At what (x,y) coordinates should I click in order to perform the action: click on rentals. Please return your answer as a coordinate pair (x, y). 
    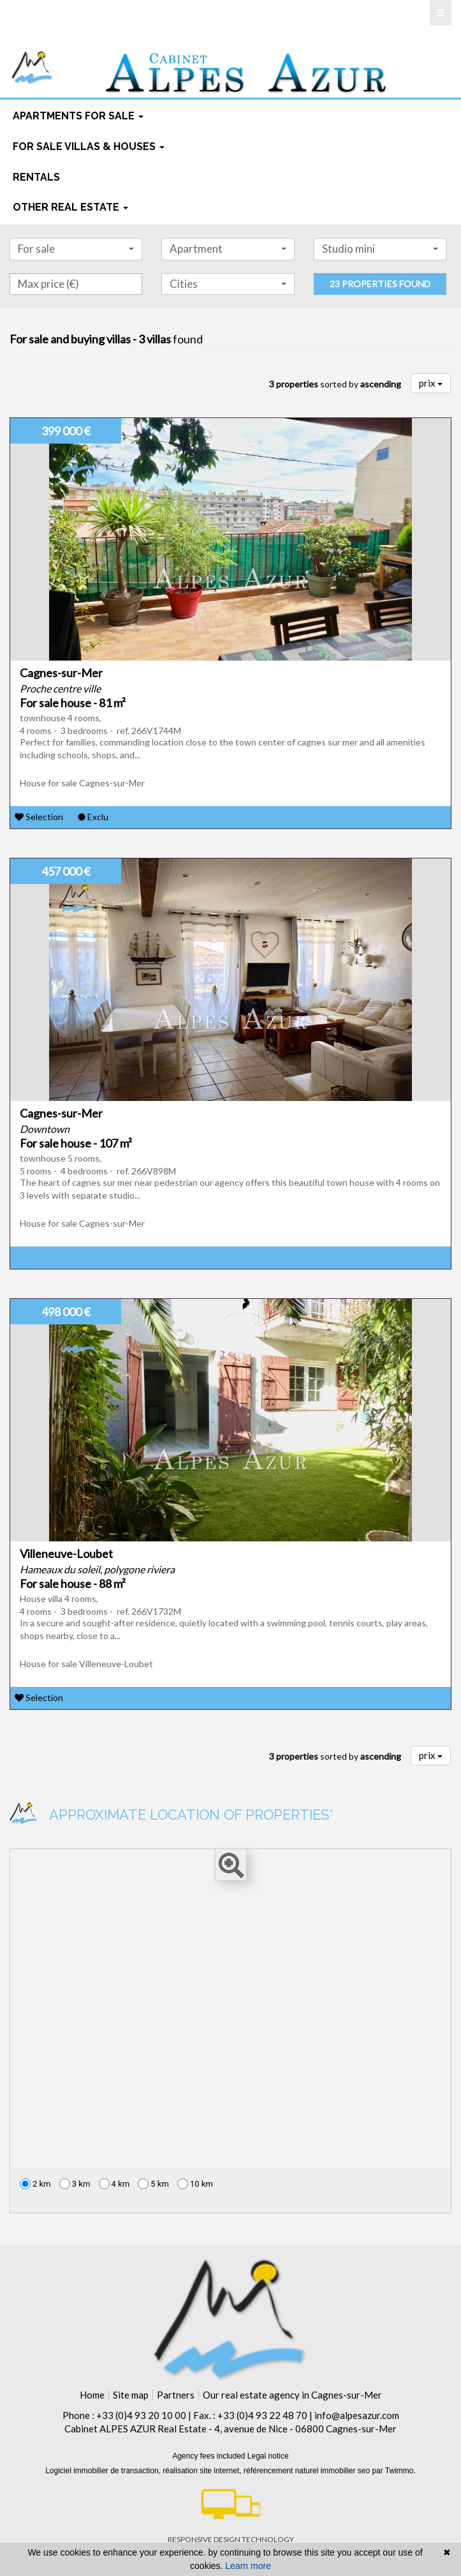
    Looking at the image, I should click on (36, 177).